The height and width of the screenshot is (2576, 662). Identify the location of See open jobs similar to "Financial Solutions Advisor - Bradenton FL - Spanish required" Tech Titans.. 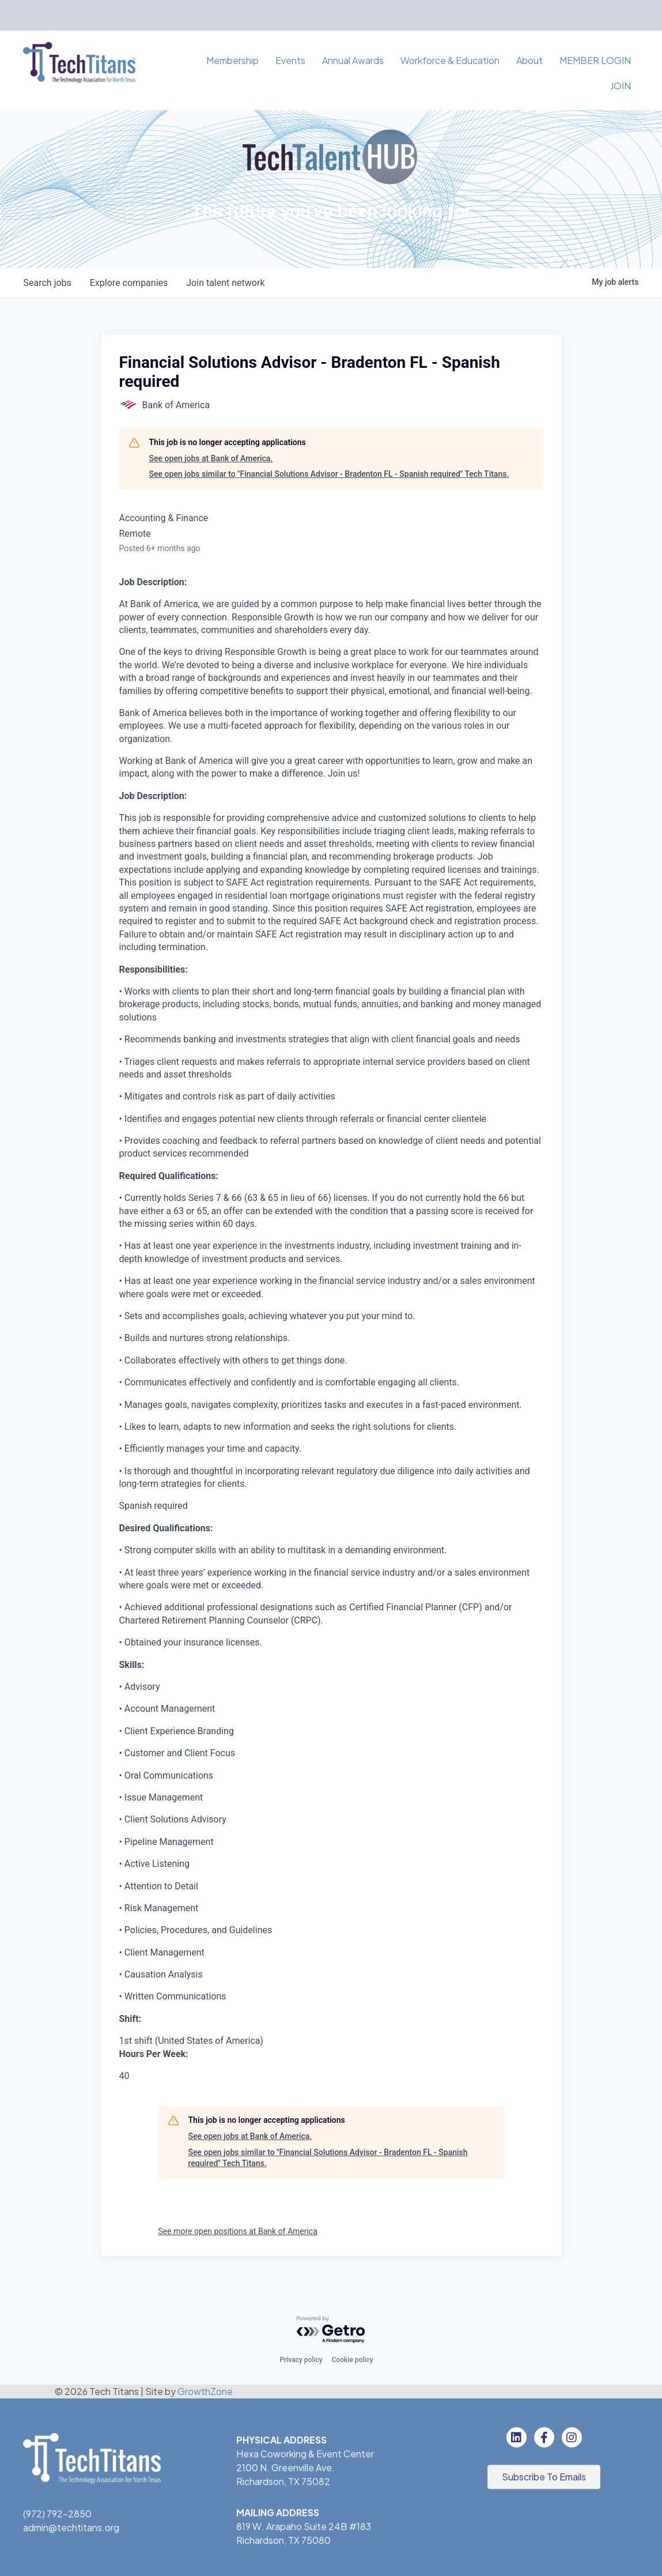
(329, 474).